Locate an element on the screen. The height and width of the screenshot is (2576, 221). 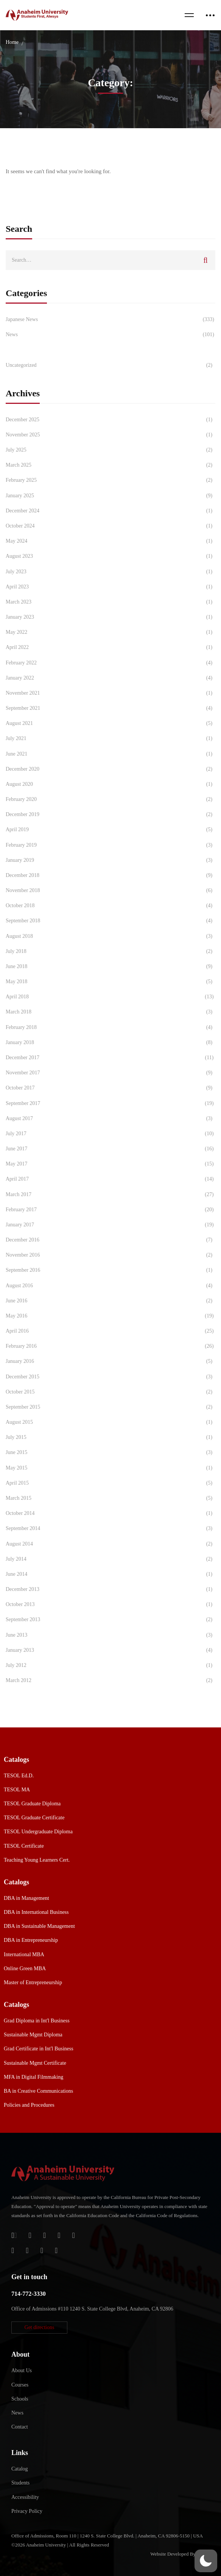
November 2025 is located at coordinates (110, 435).